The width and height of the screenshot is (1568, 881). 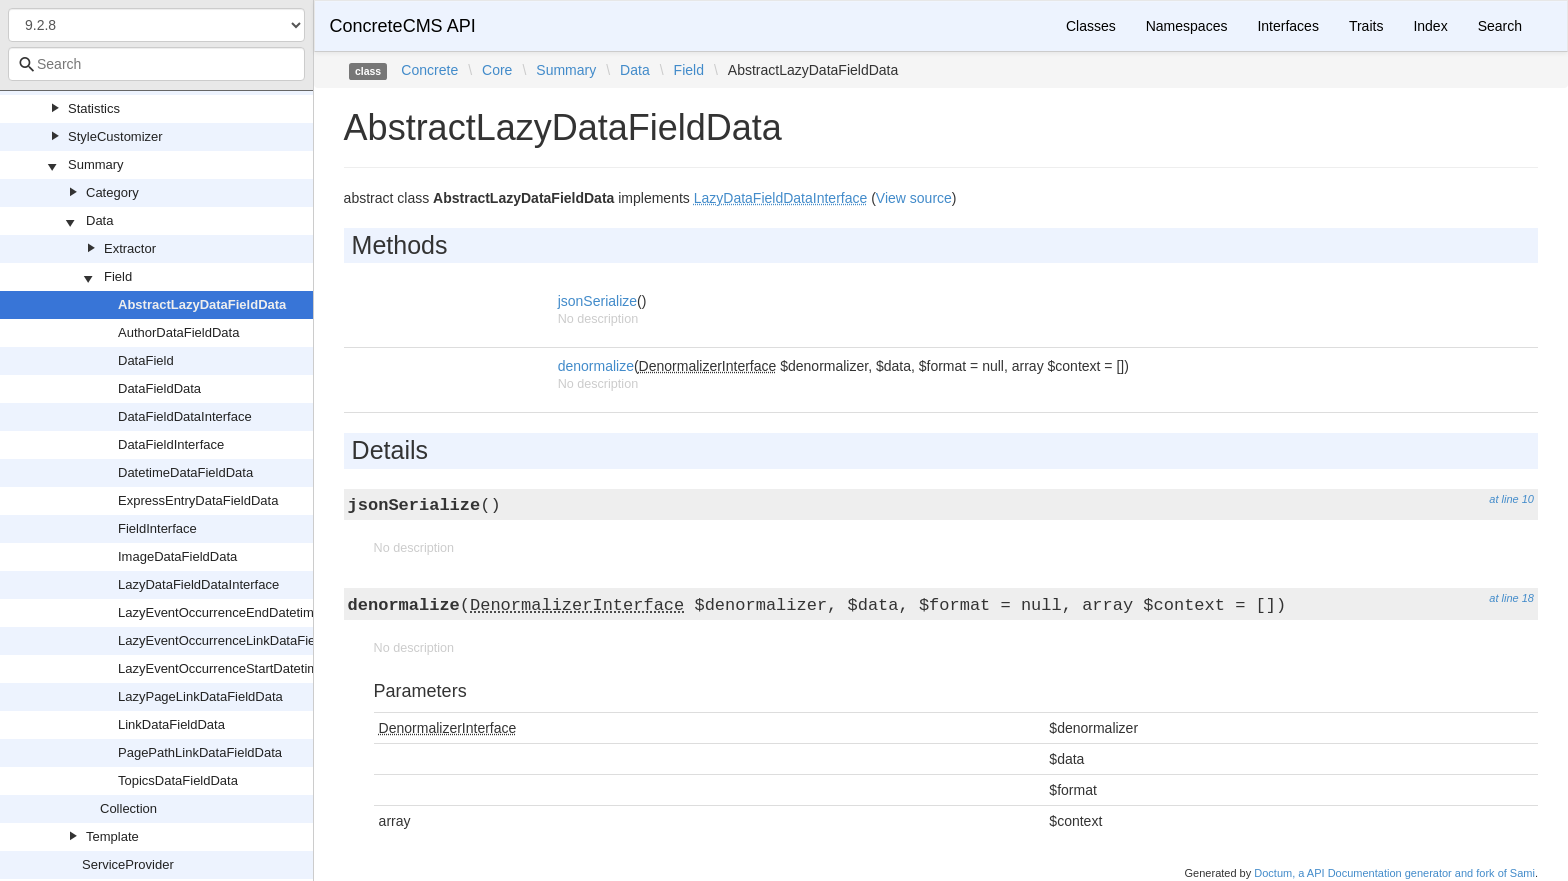 What do you see at coordinates (157, 528) in the screenshot?
I see `FieldInterface` at bounding box center [157, 528].